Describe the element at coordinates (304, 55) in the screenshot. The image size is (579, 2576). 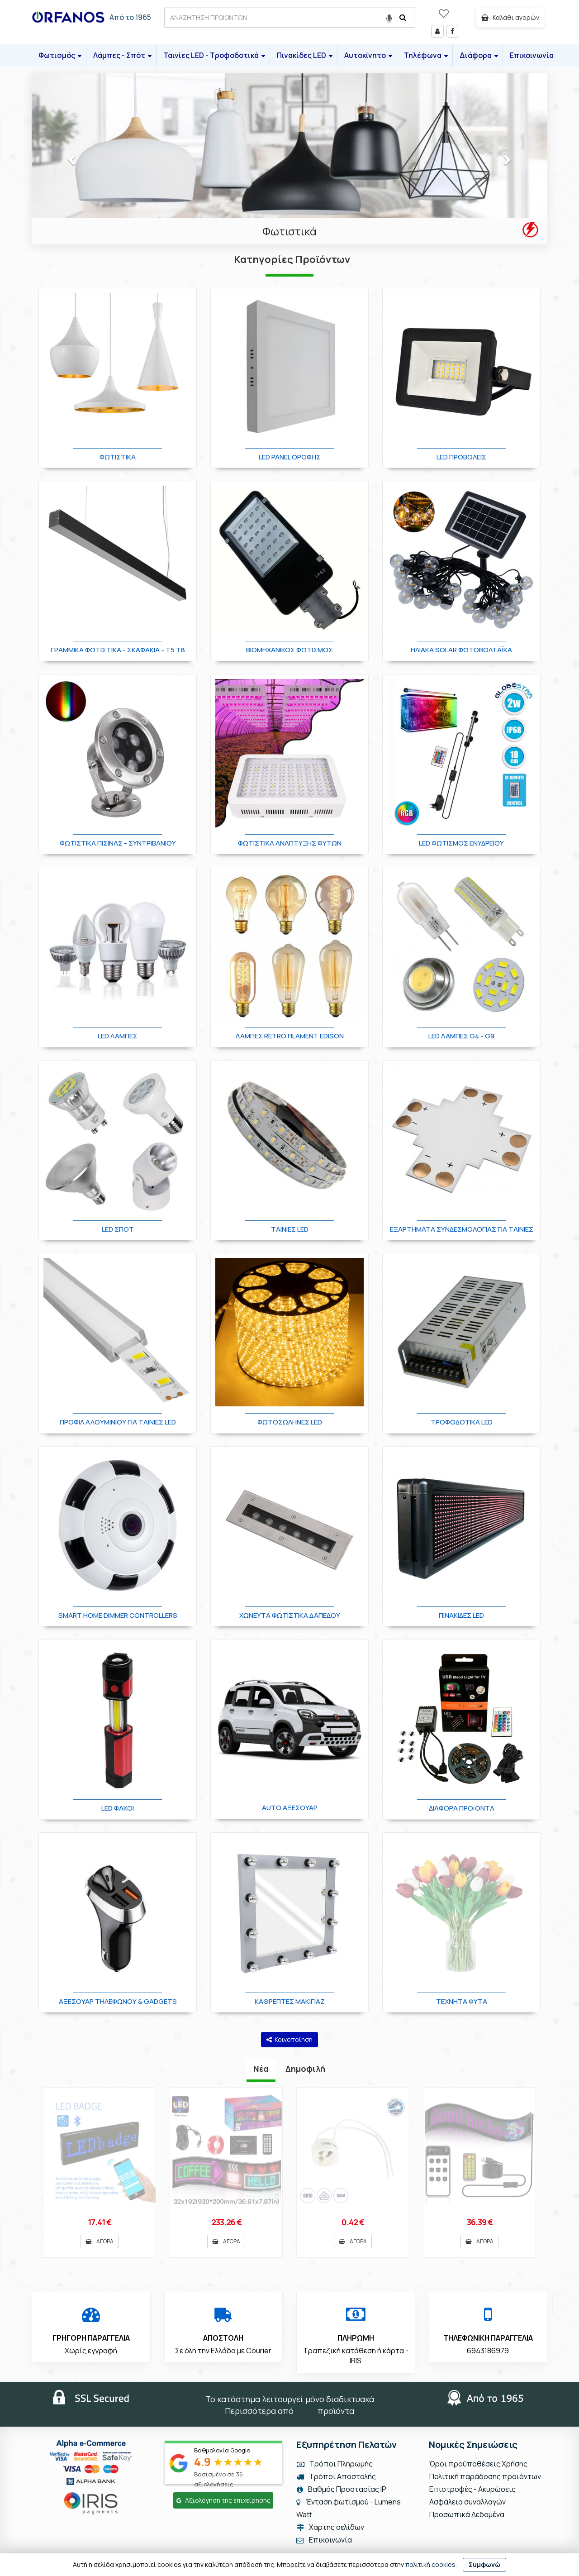
I see `Πινακίδες LED` at that location.